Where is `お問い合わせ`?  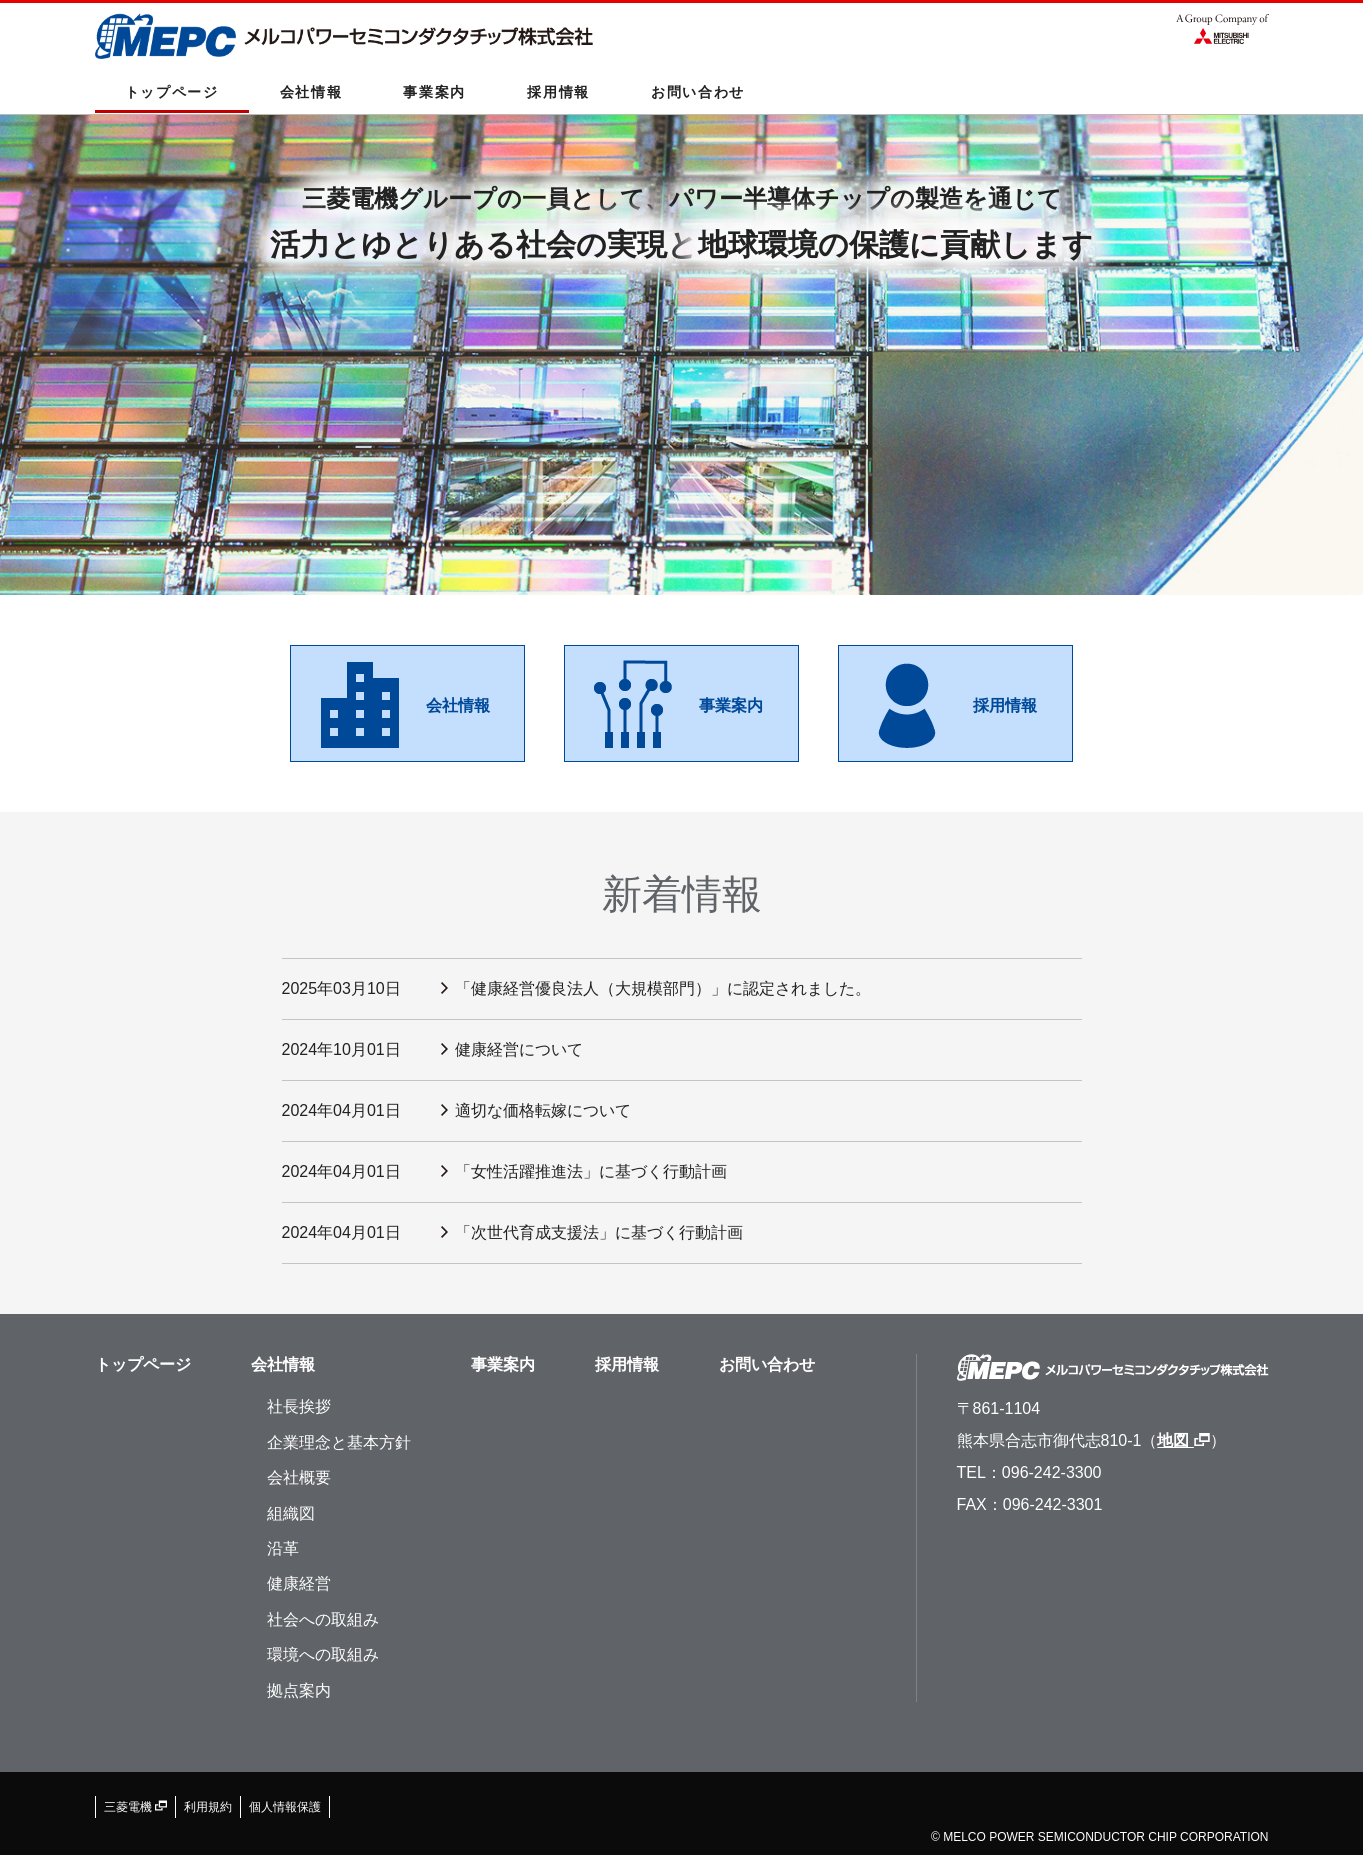
お問い合わせ is located at coordinates (698, 92).